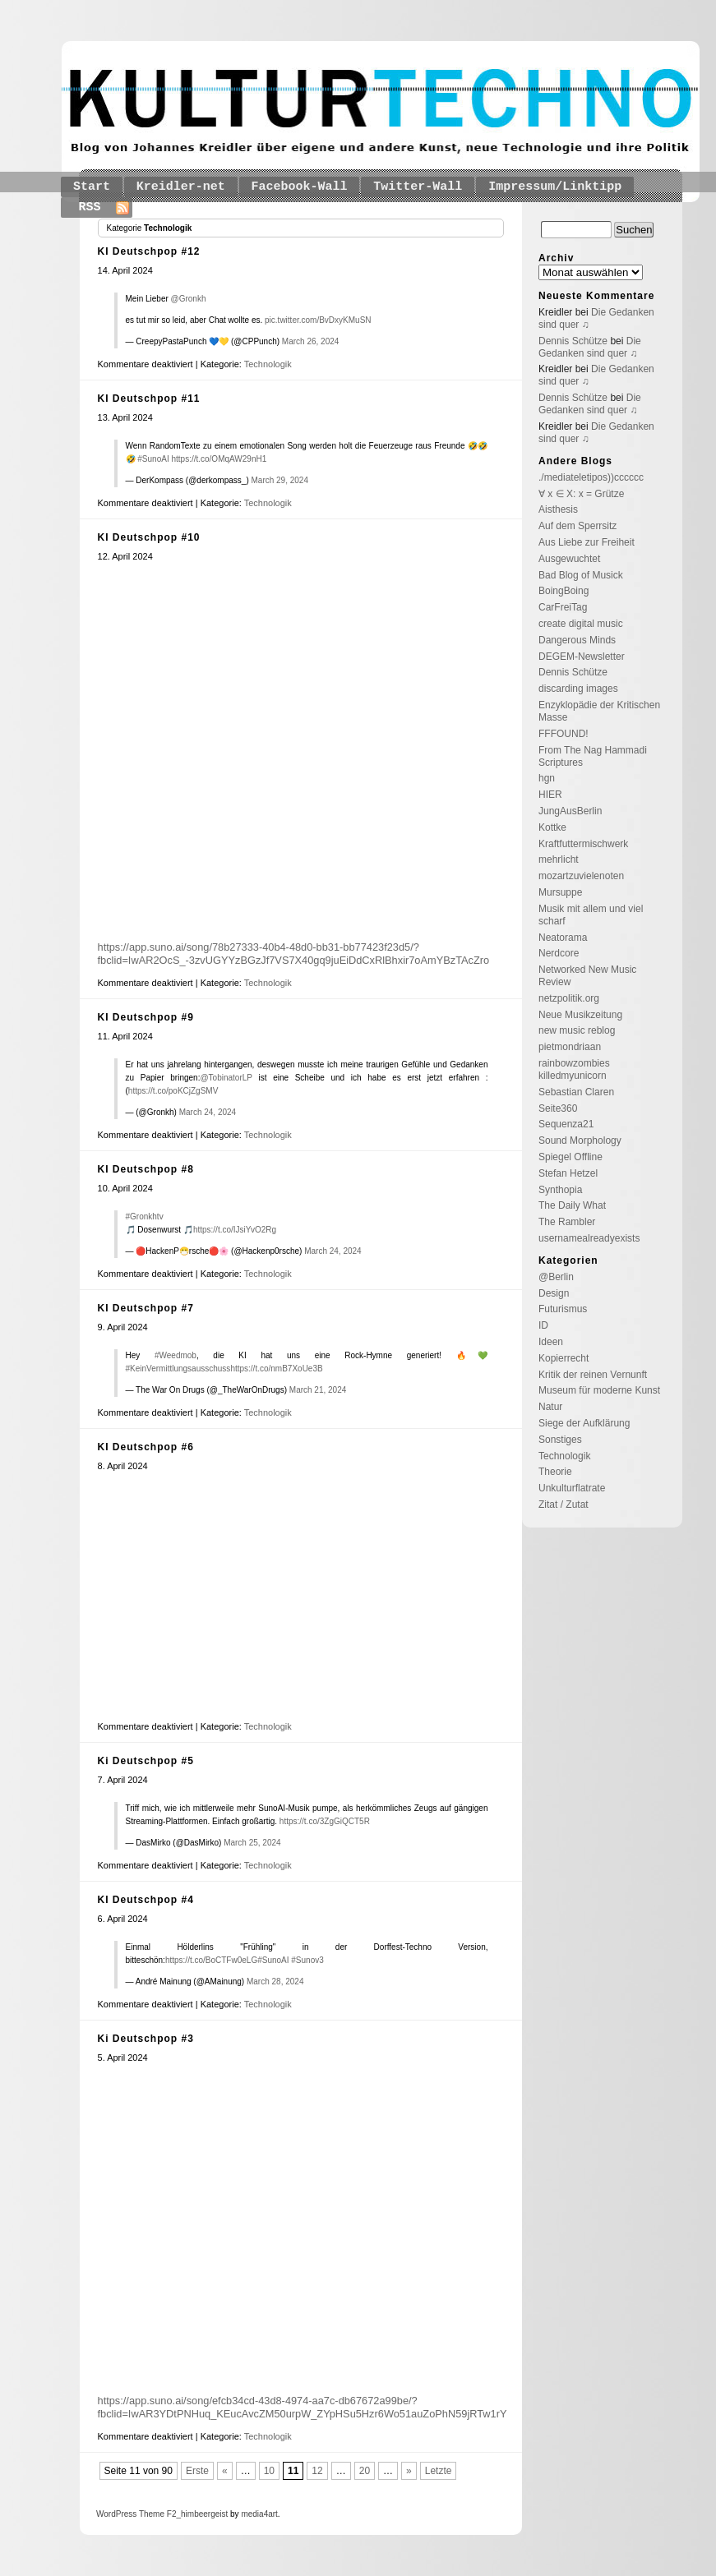 The image size is (716, 2576). I want to click on Kottke, so click(552, 827).